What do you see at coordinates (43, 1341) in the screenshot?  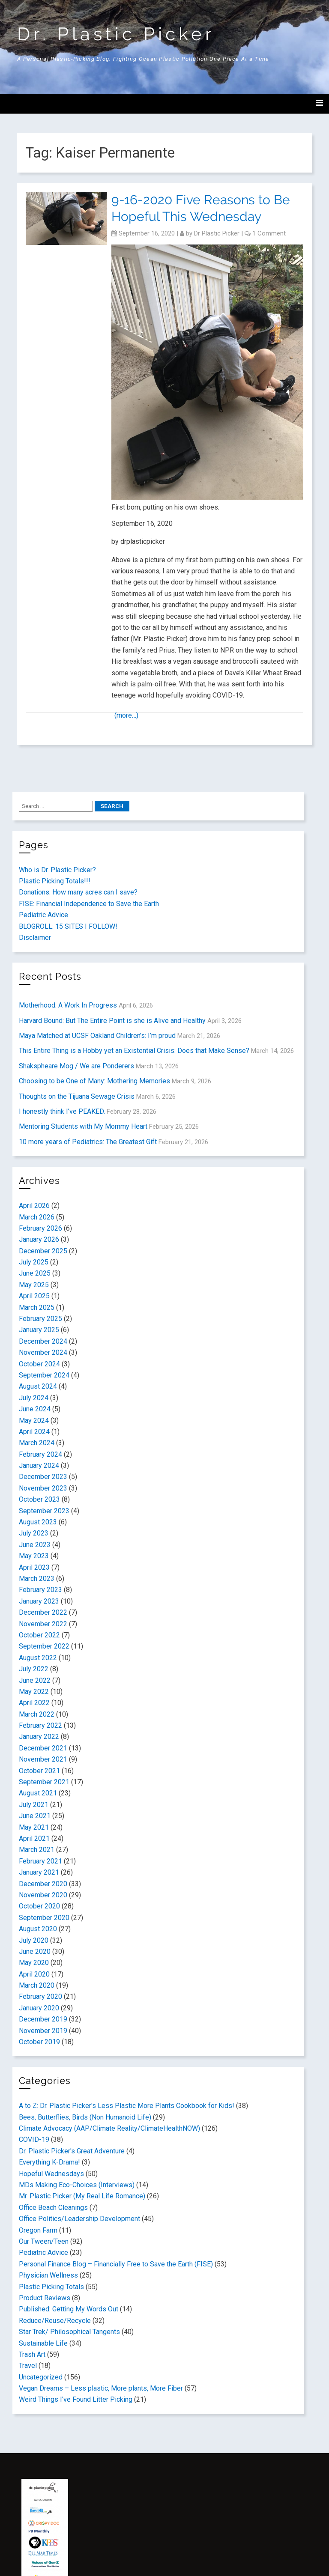 I see `December 2024` at bounding box center [43, 1341].